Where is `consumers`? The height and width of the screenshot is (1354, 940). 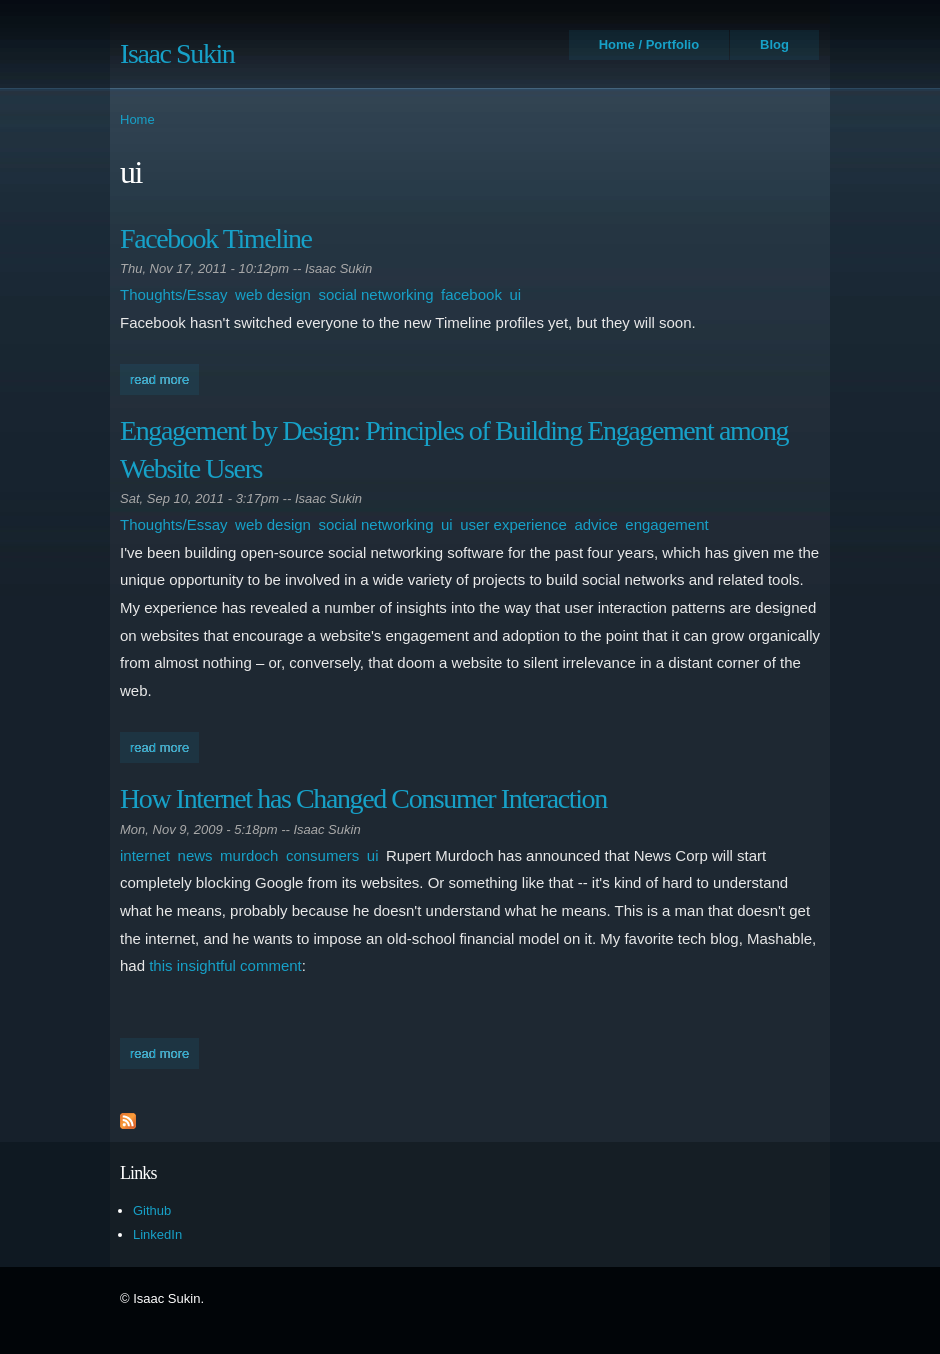 consumers is located at coordinates (322, 855).